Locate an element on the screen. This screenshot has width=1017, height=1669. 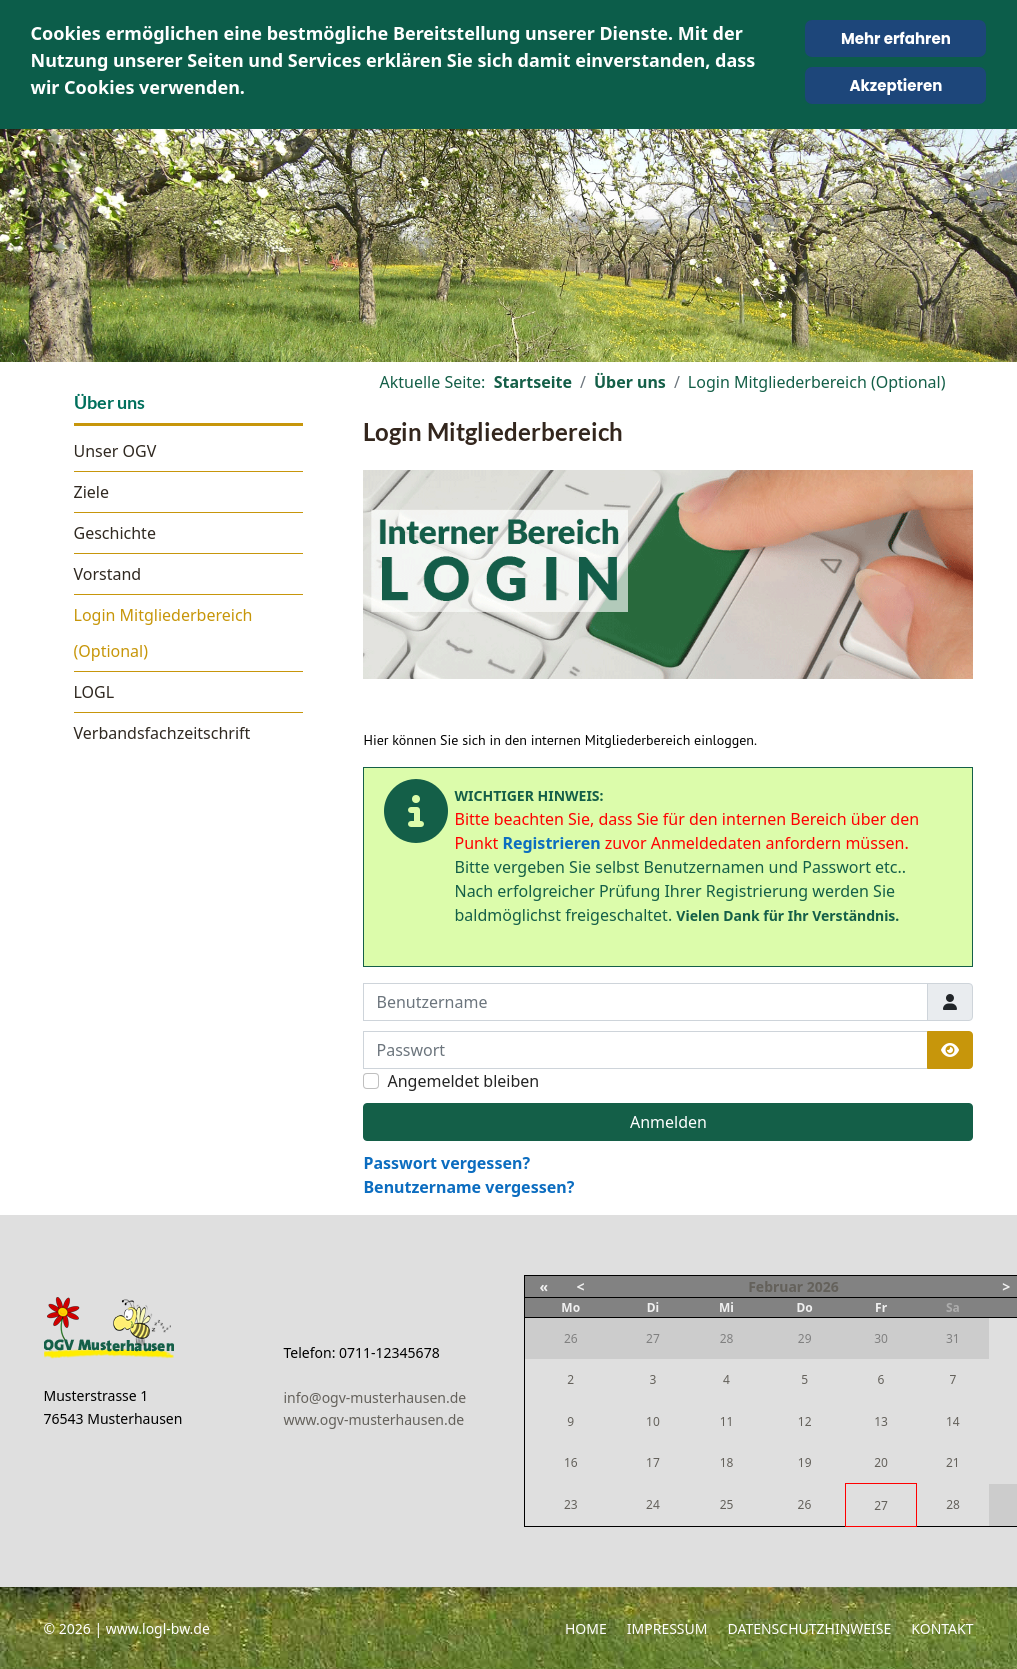
Februar is located at coordinates (775, 1286).